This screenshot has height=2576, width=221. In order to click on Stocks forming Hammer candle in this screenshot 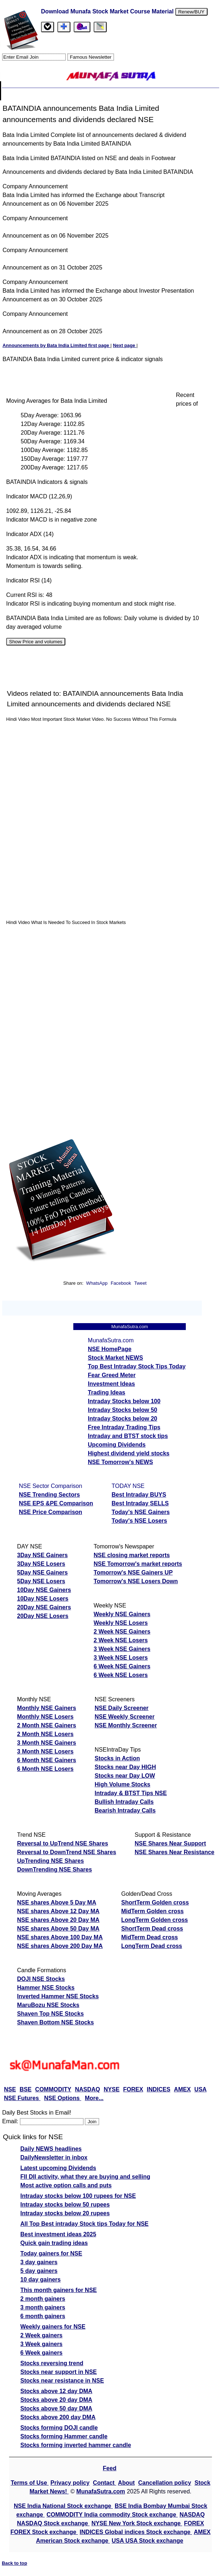, I will do `click(63, 2436)`.